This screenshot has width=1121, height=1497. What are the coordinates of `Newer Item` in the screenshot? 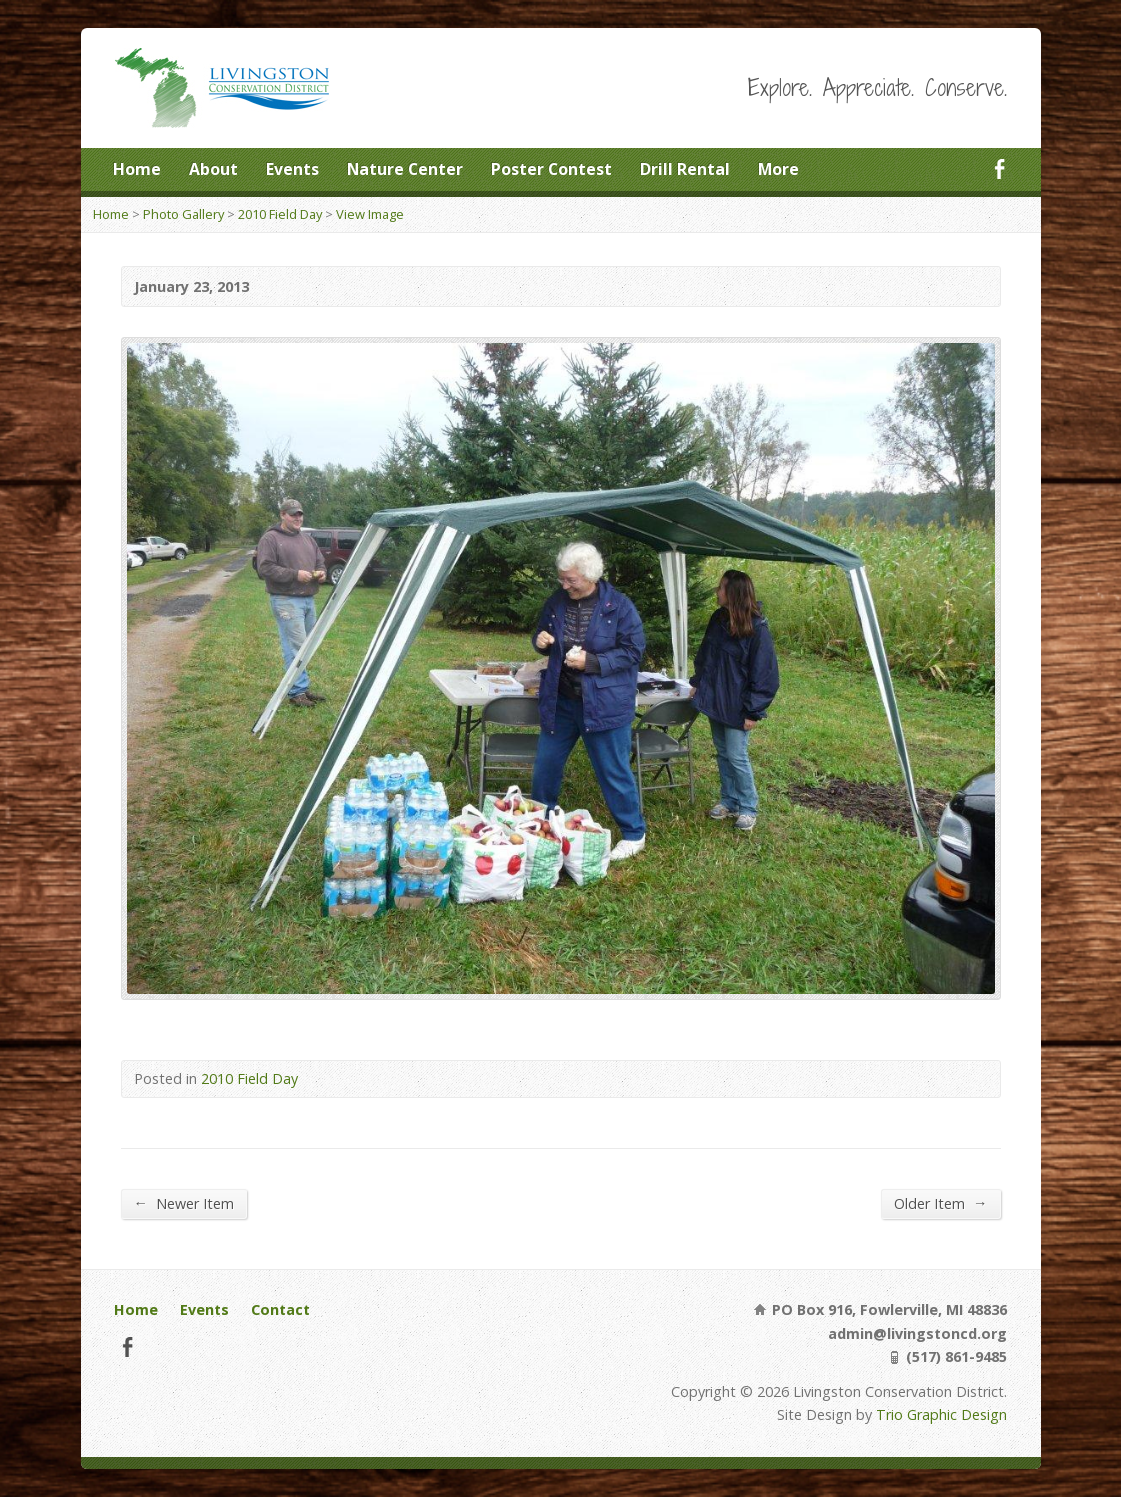 It's located at (184, 1203).